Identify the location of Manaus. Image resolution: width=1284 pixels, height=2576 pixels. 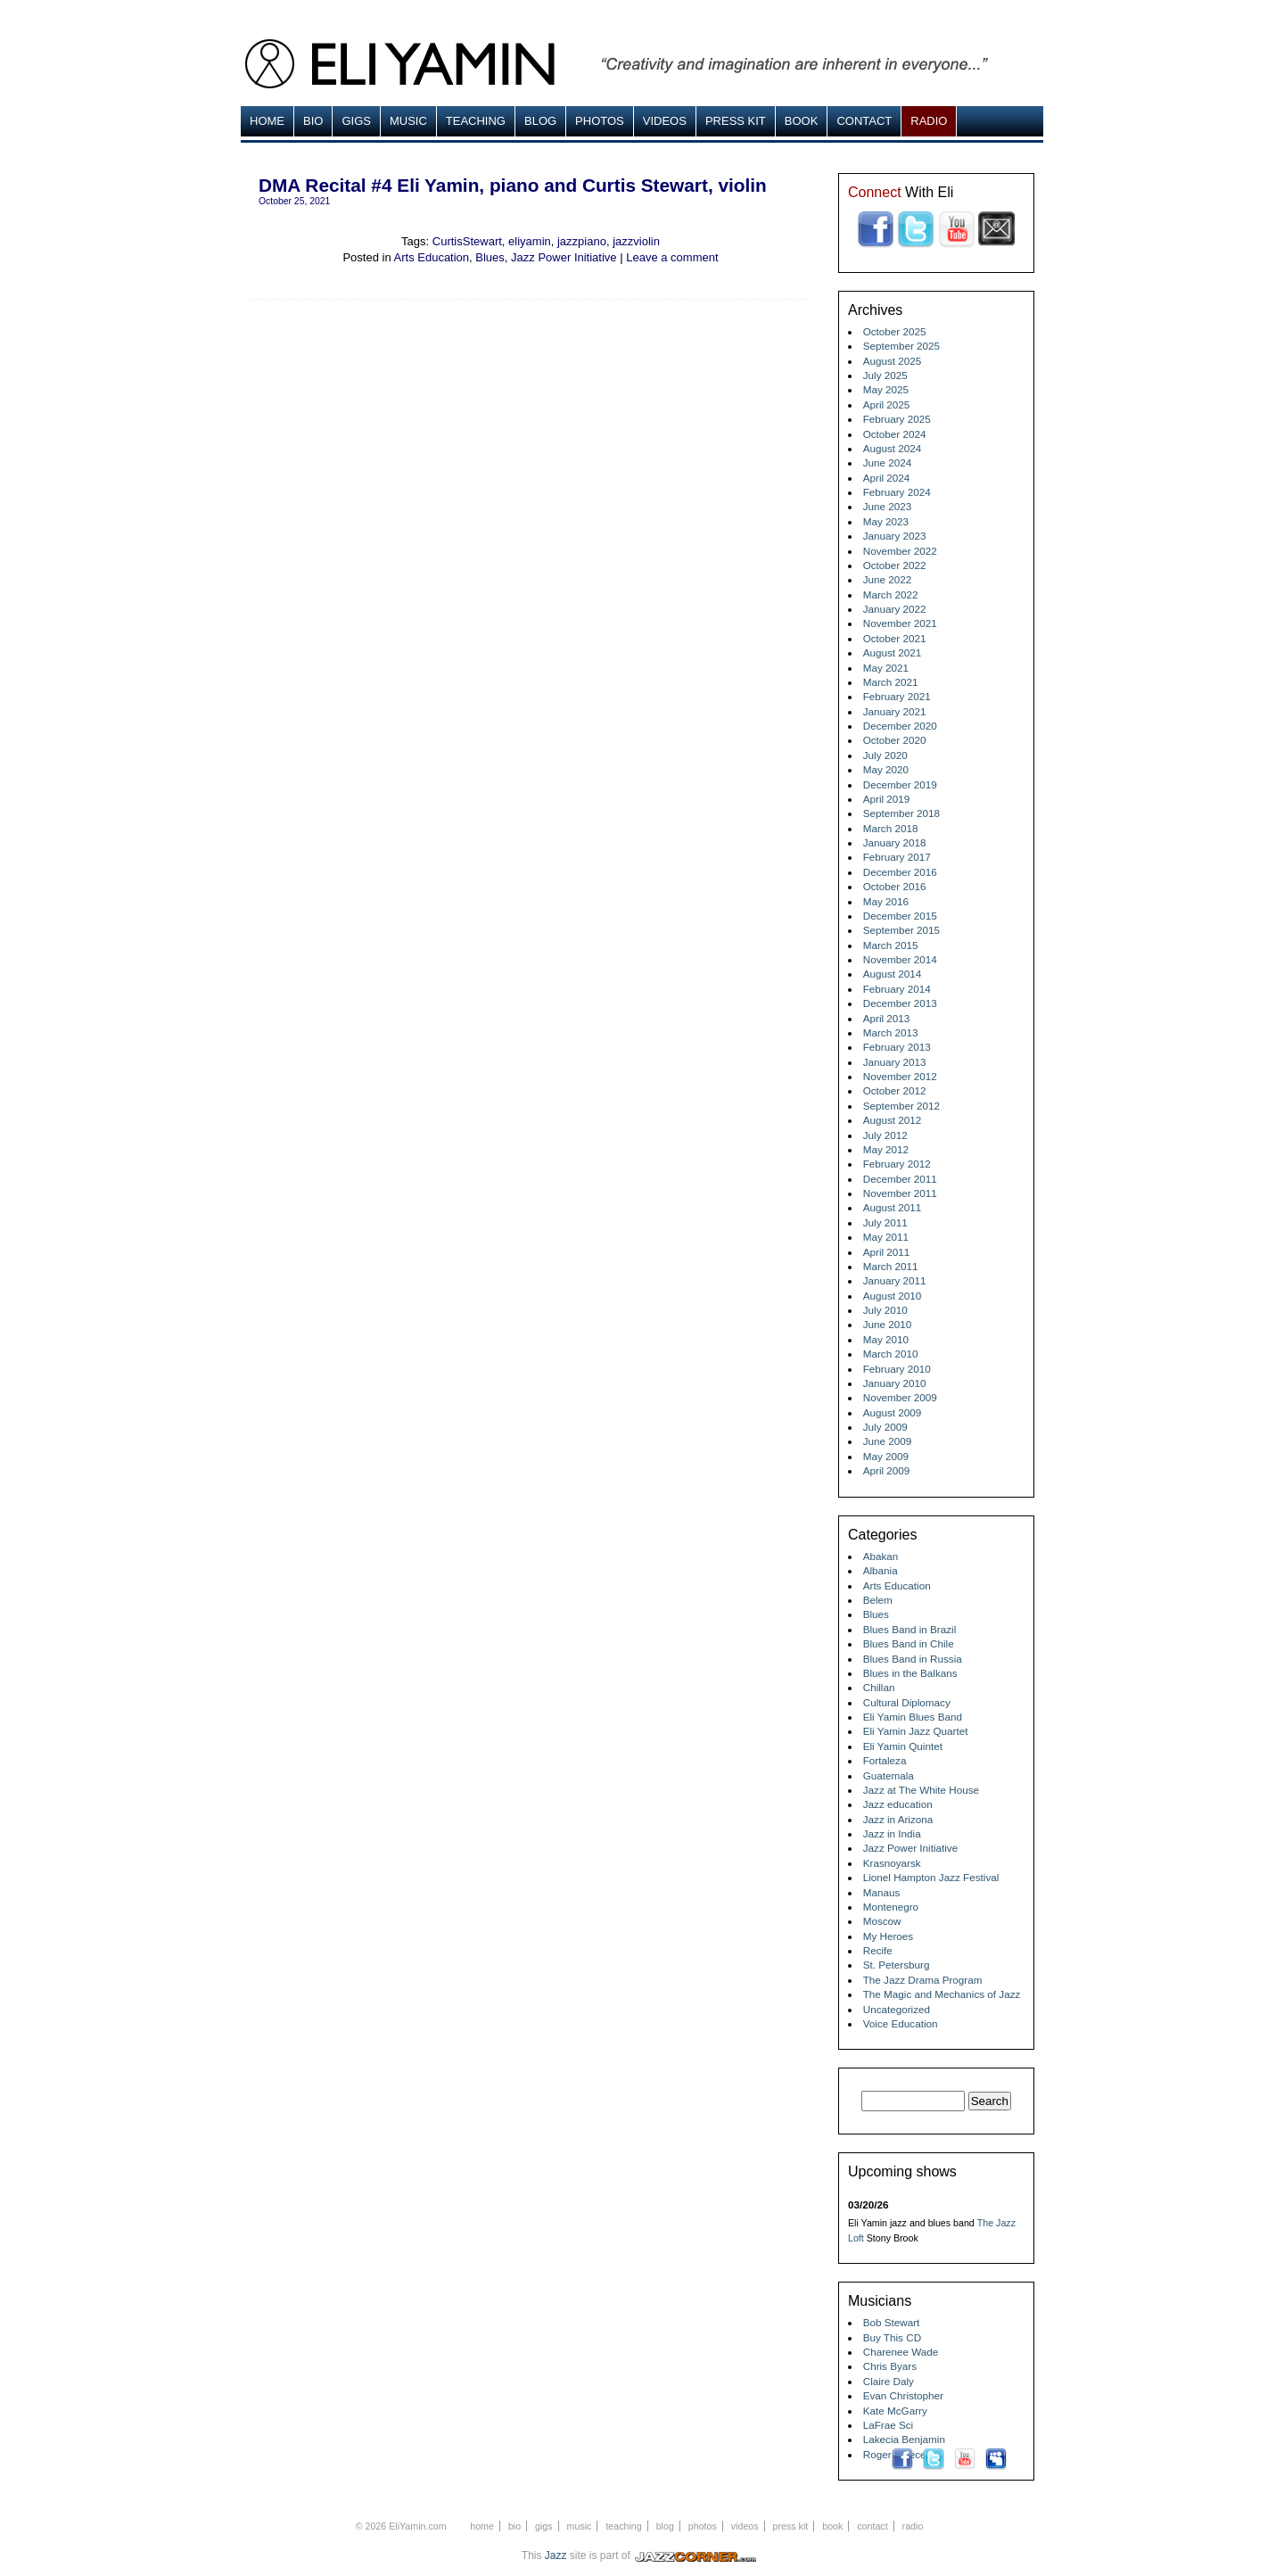
(882, 1892).